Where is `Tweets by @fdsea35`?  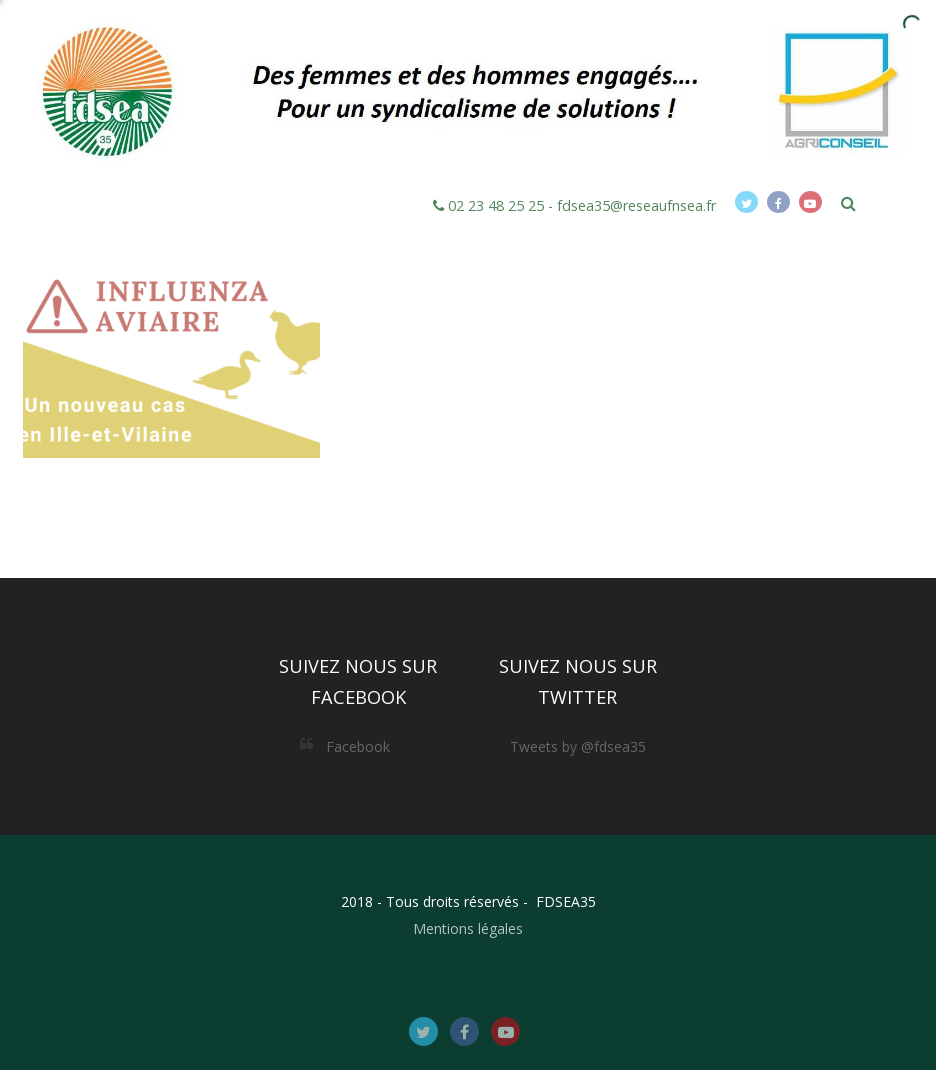 Tweets by @fdsea35 is located at coordinates (578, 746).